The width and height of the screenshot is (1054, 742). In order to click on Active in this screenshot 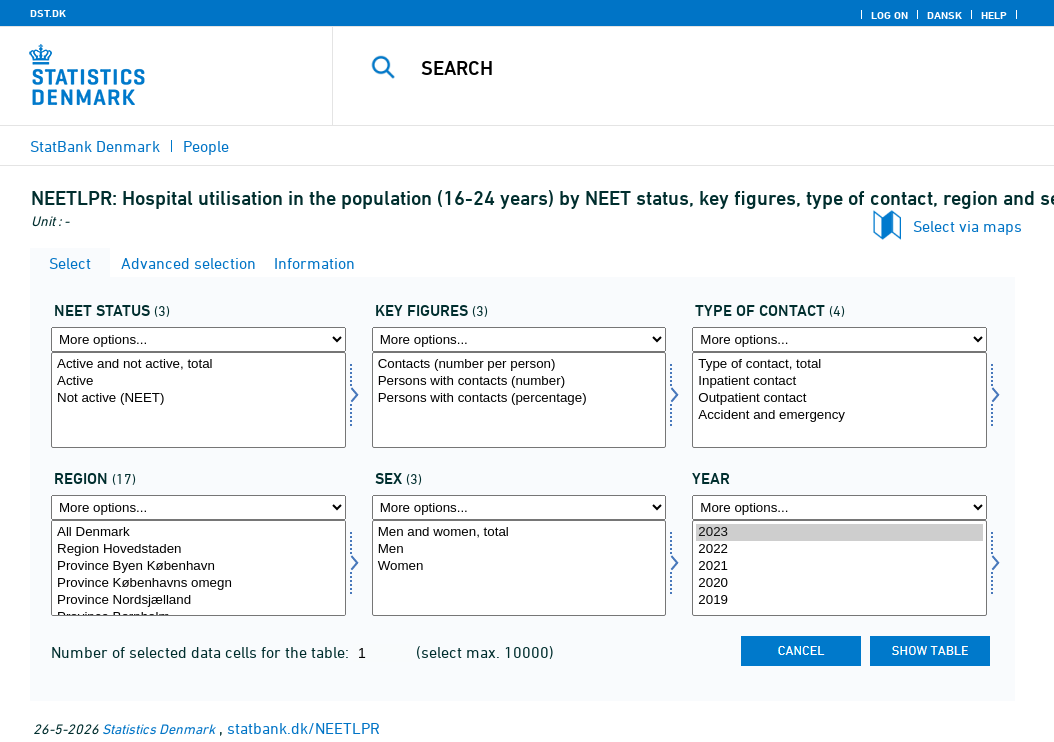, I will do `click(198, 381)`.